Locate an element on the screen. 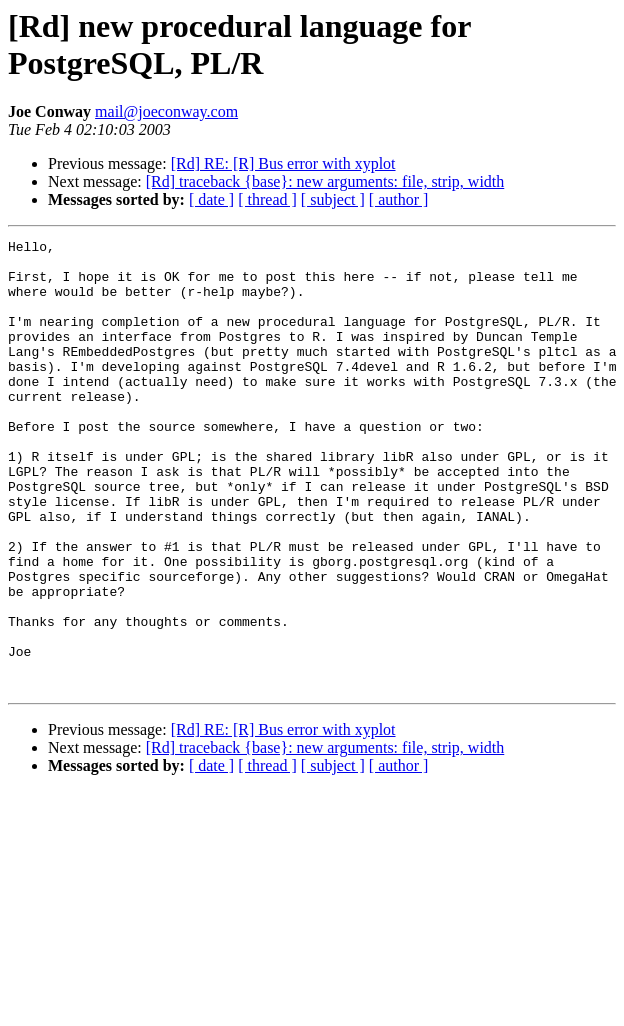 This screenshot has width=624, height=1026. [ thread ] is located at coordinates (267, 199).